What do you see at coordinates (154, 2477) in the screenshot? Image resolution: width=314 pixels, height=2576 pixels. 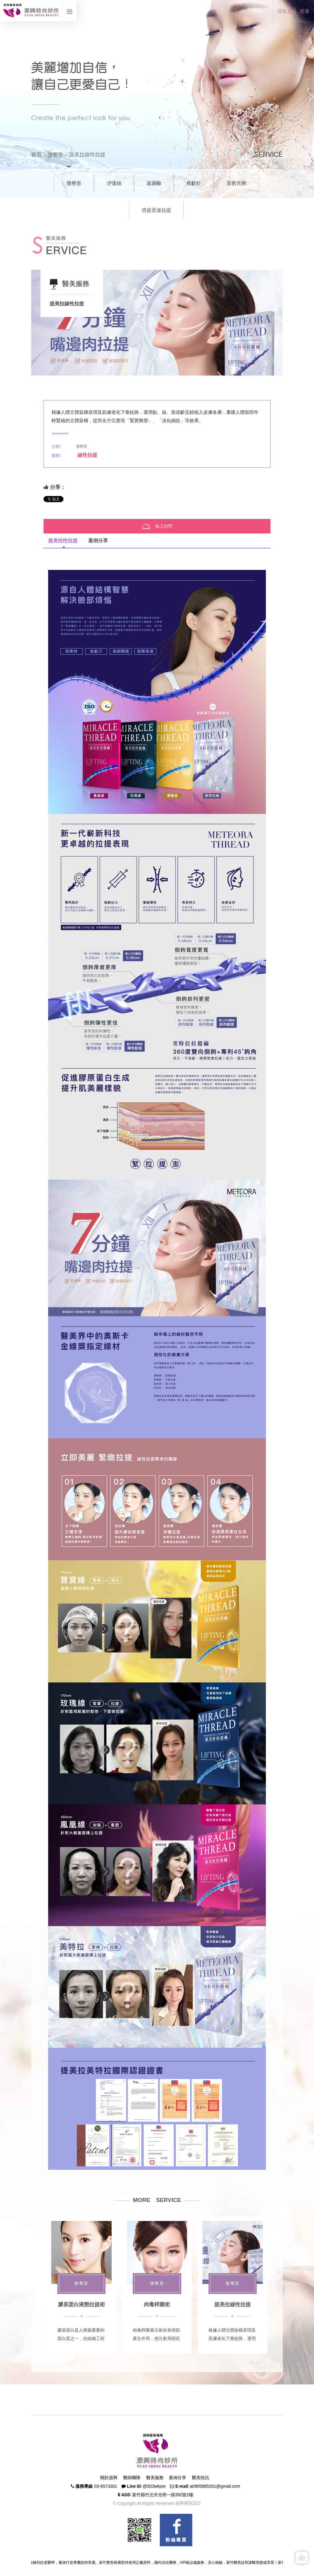 I see `醫美服務` at bounding box center [154, 2477].